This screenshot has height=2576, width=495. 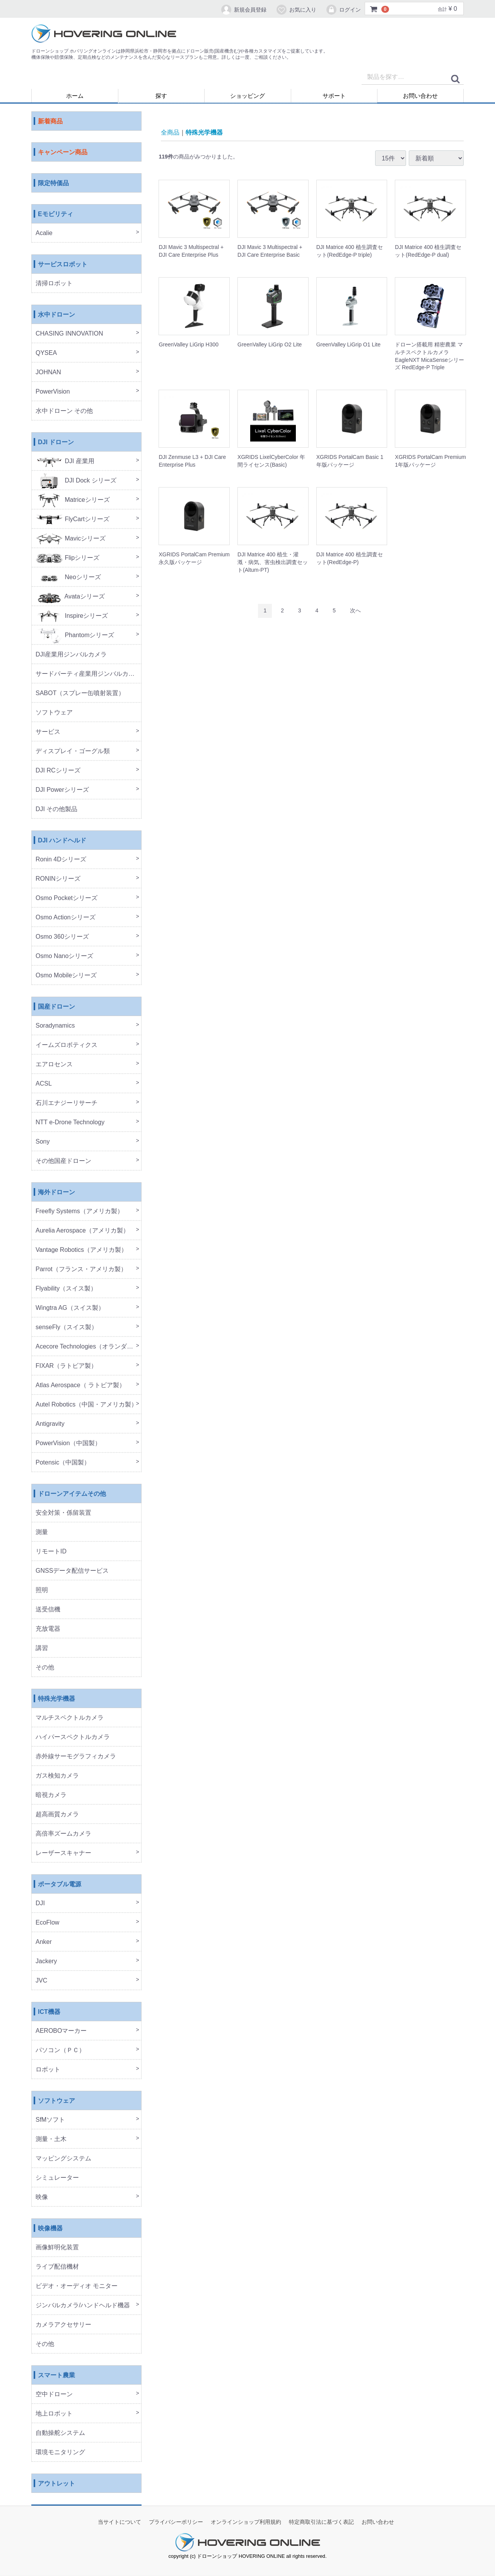 I want to click on ビデオ・オーディオ モニター, so click(x=77, y=2286).